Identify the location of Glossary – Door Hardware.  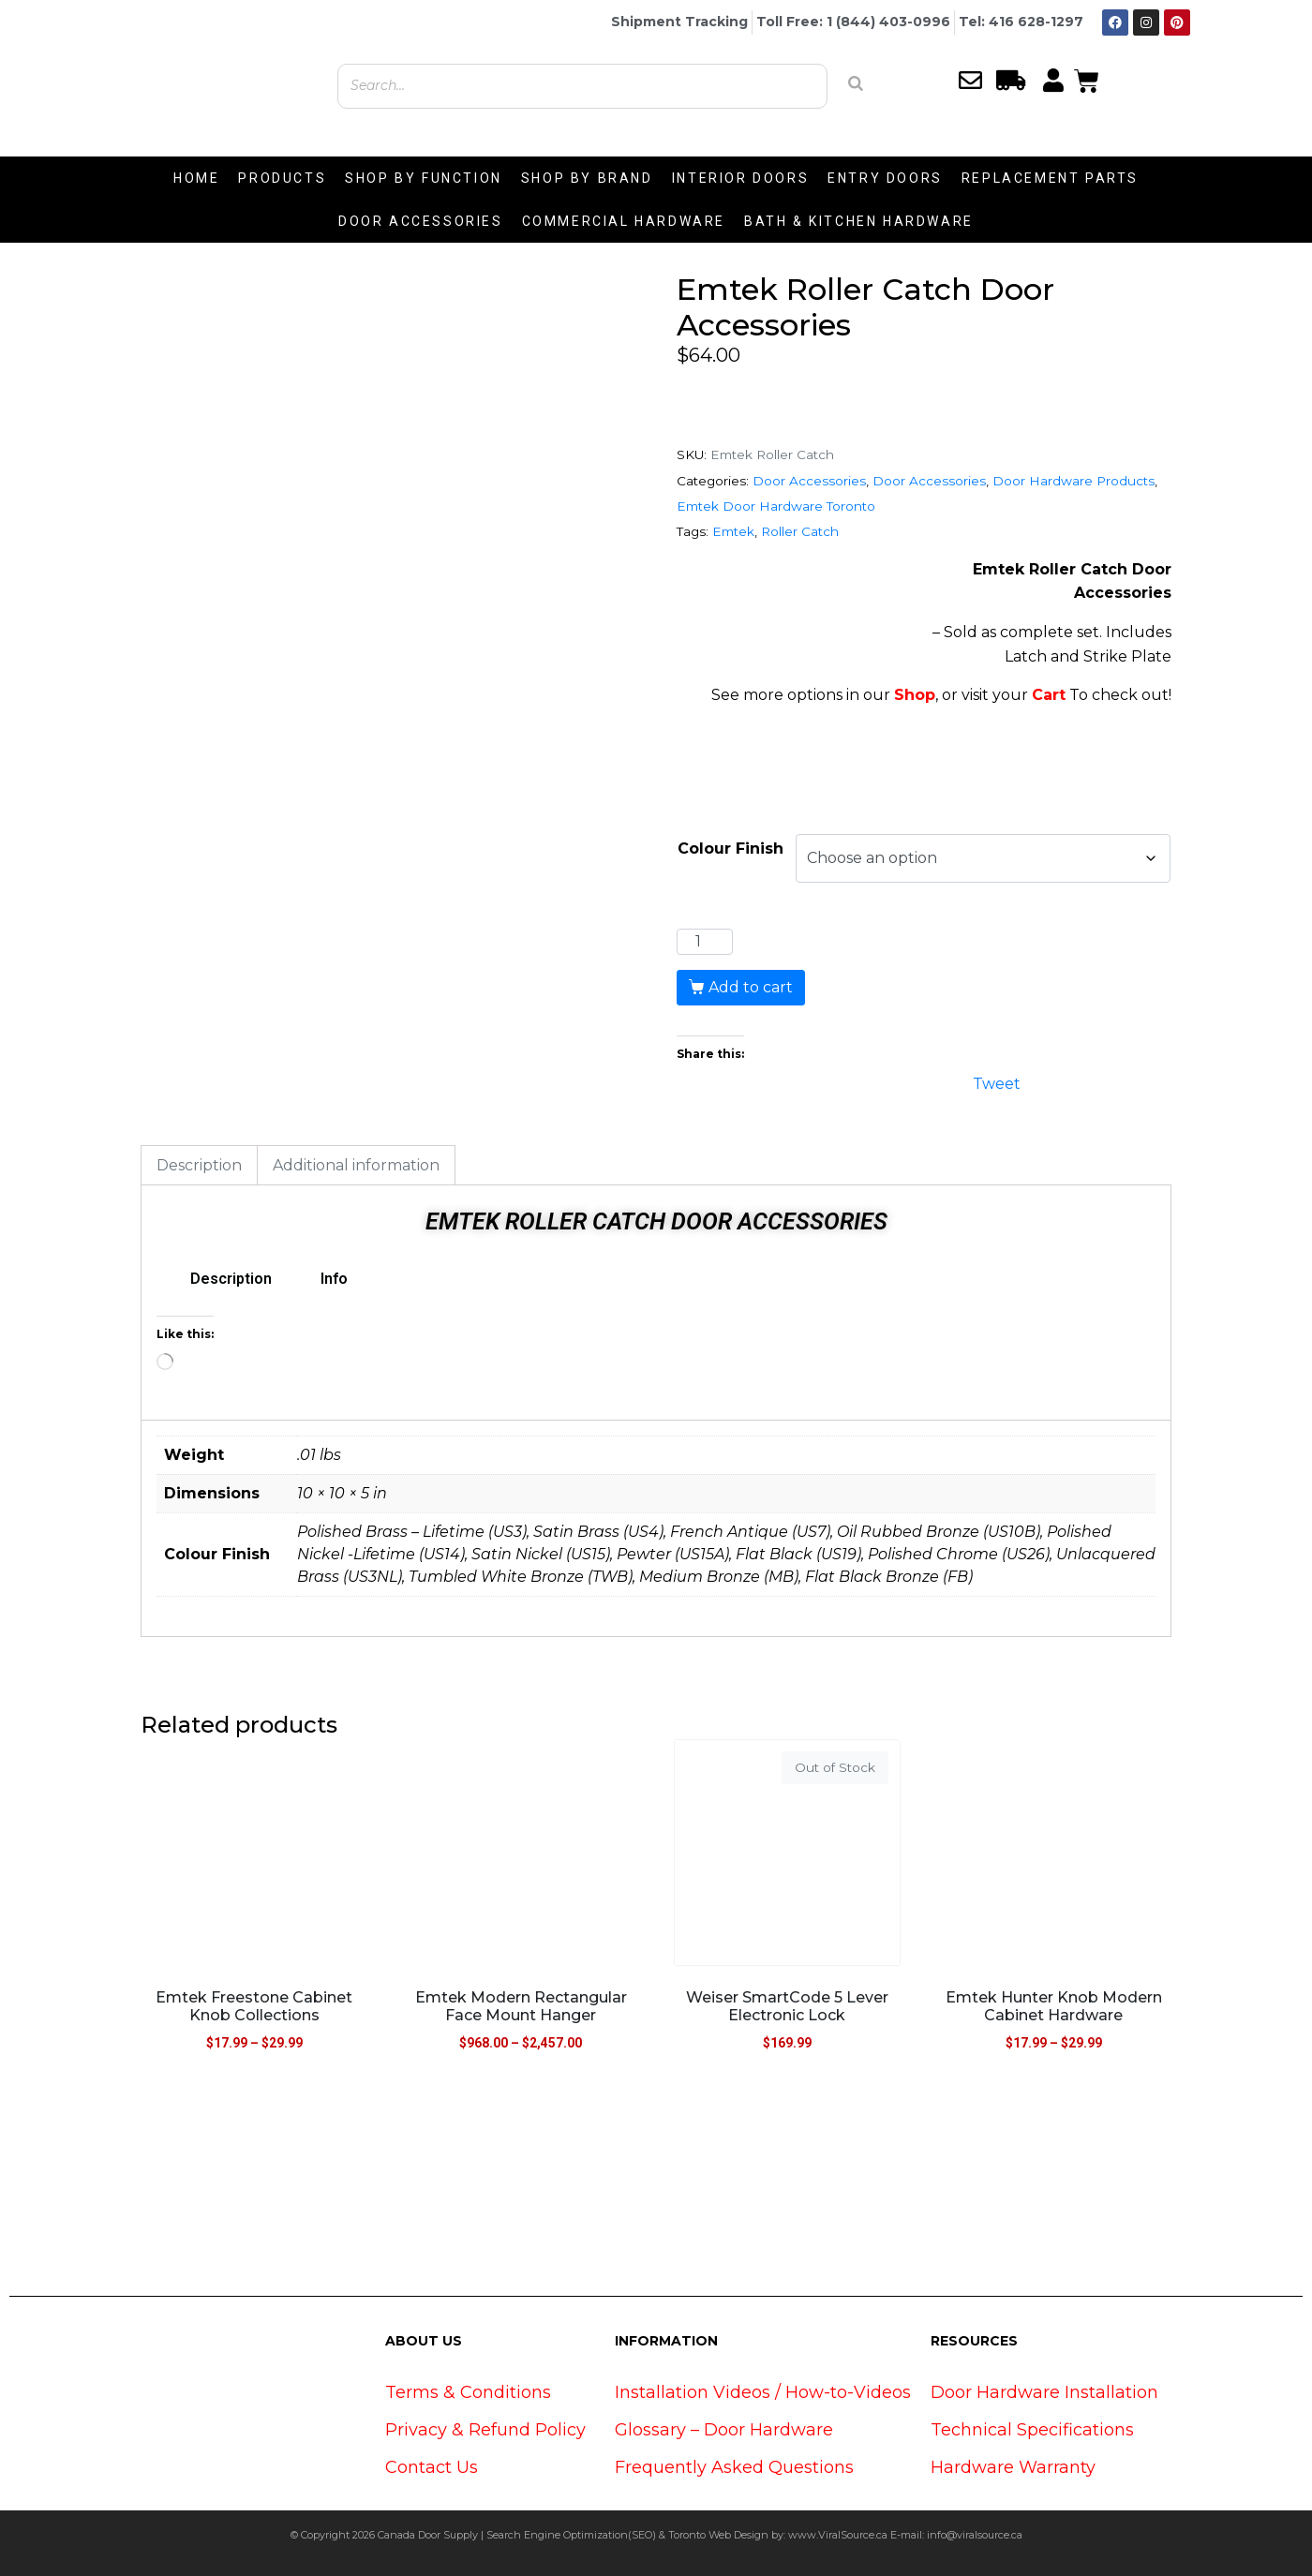
(724, 2430).